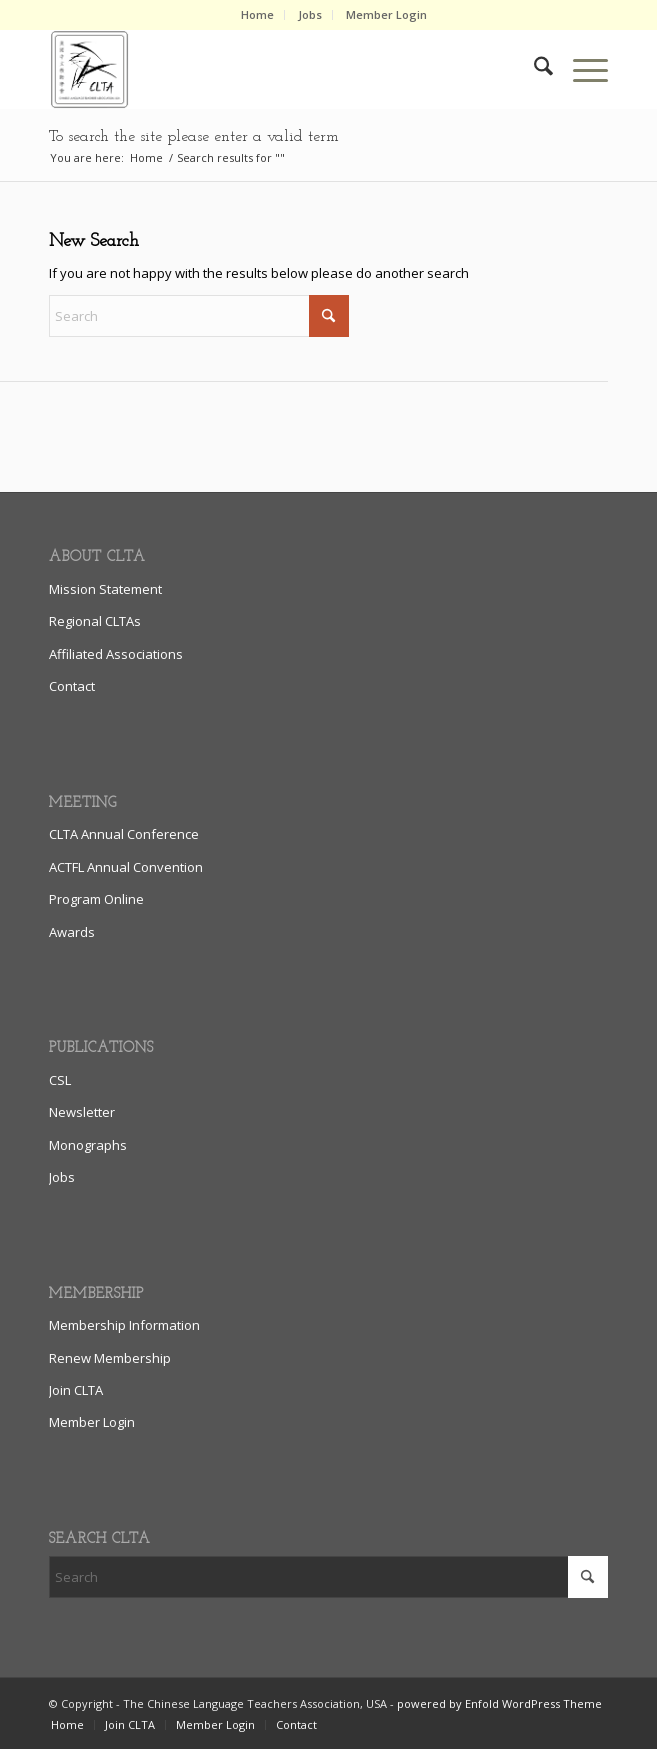 The width and height of the screenshot is (657, 1749). What do you see at coordinates (533, 69) in the screenshot?
I see `[Search]` at bounding box center [533, 69].